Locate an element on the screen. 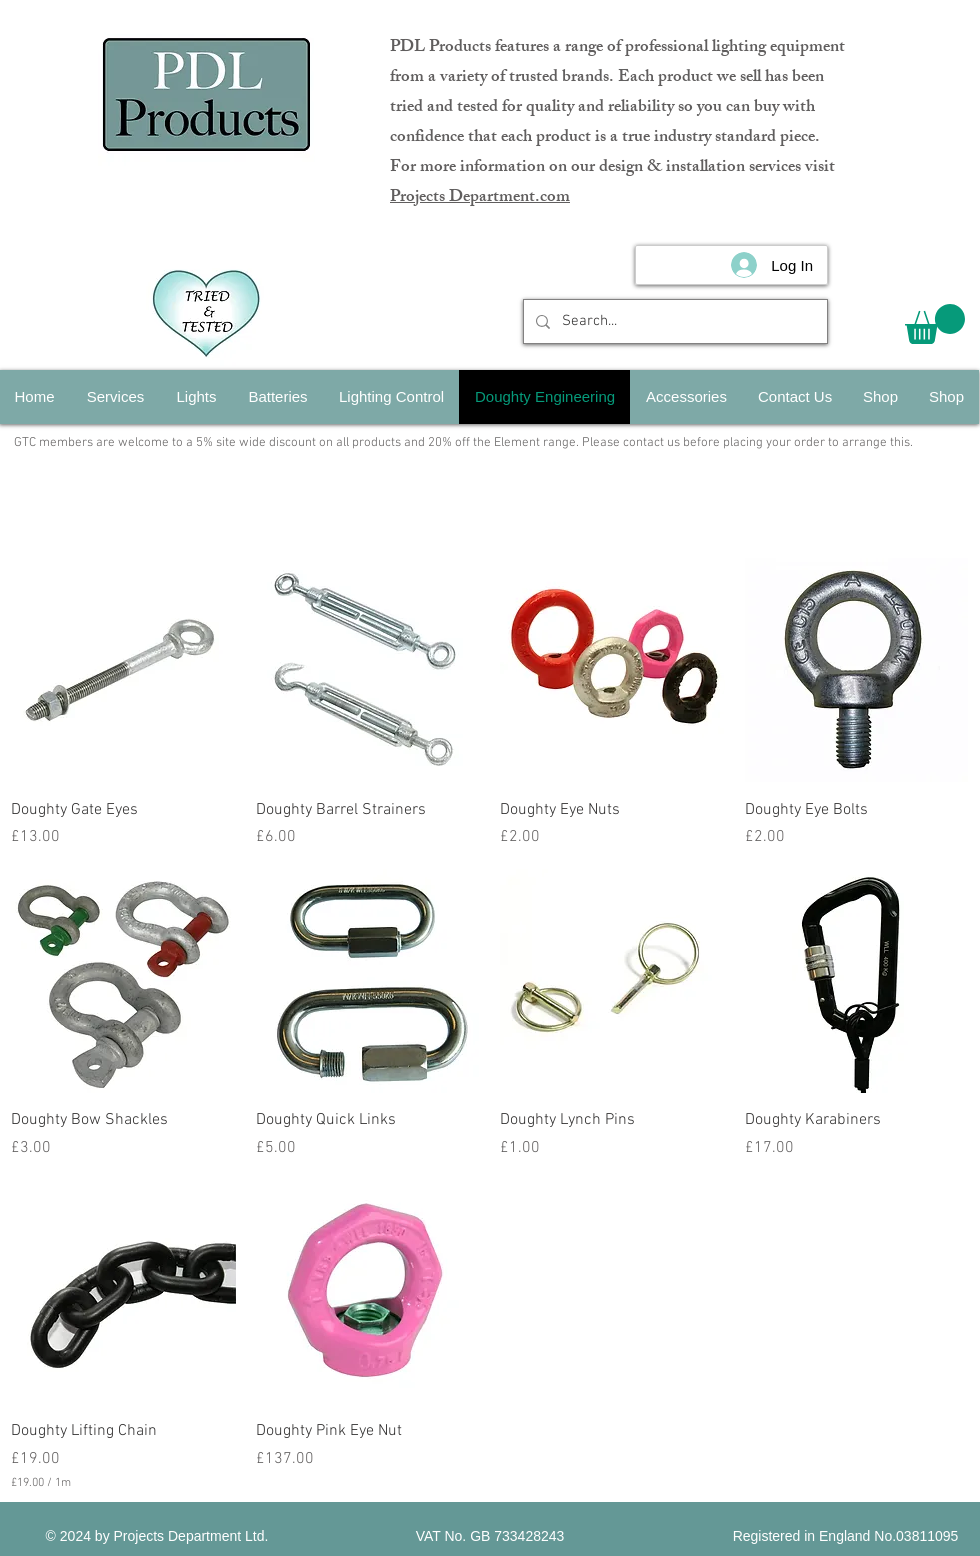 This screenshot has height=1556, width=980. [button] is located at coordinates (935, 324).